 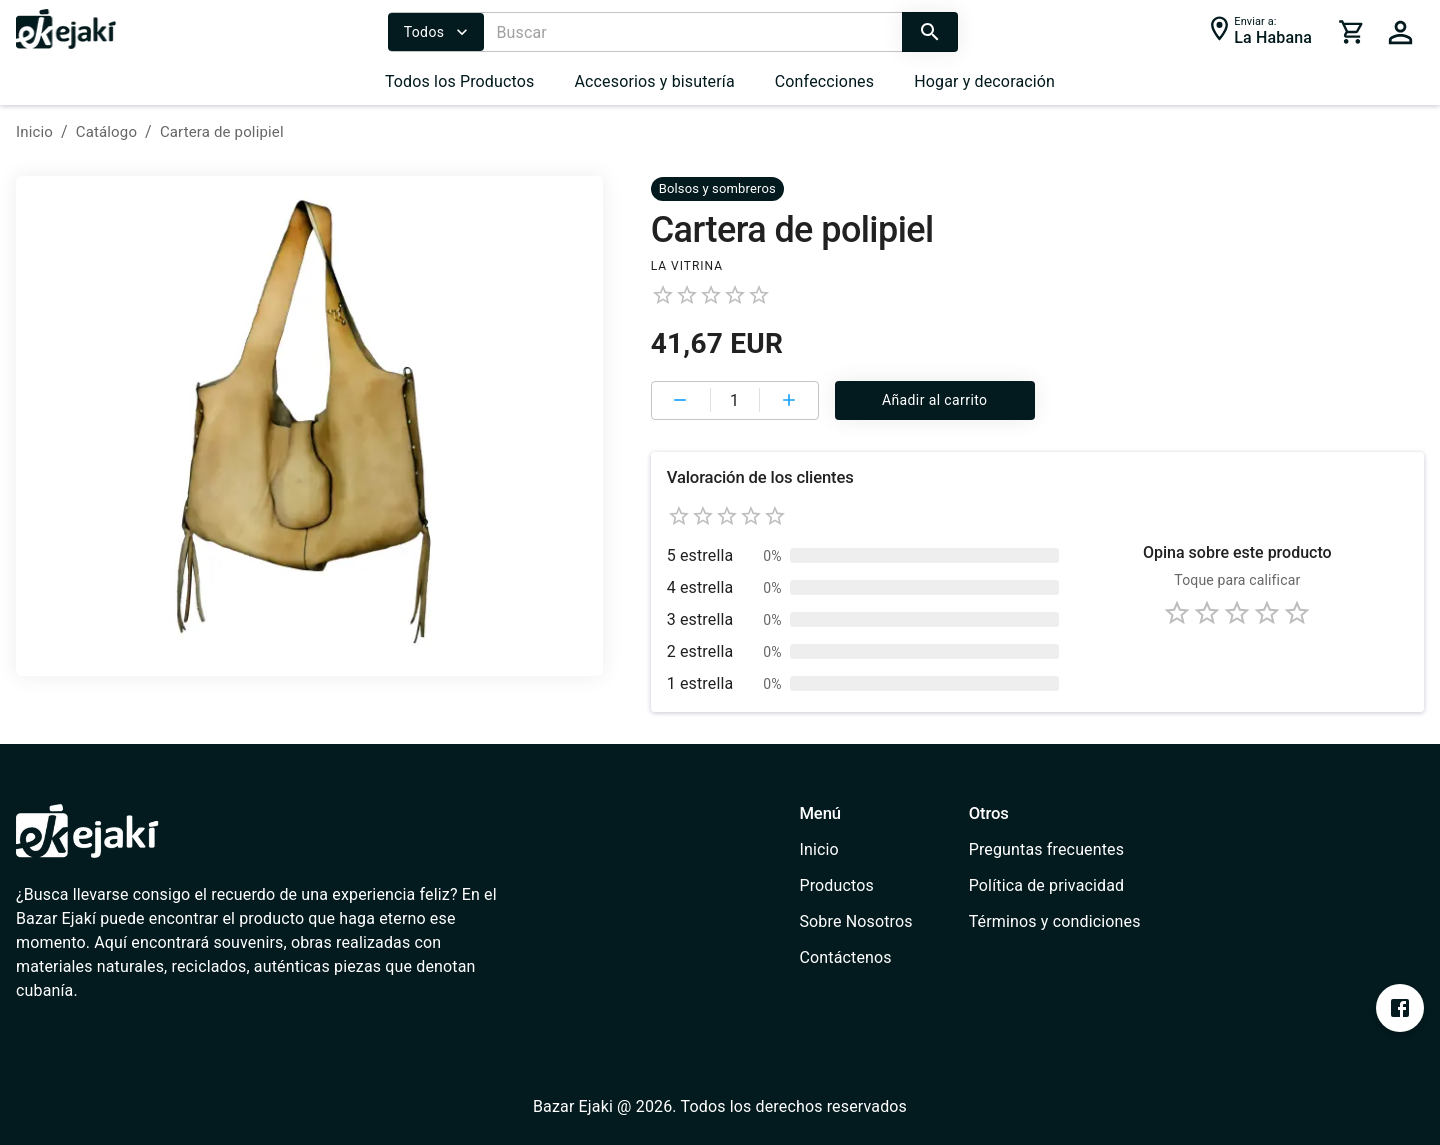 What do you see at coordinates (460, 81) in the screenshot?
I see `Todos los Productos [/catalog]` at bounding box center [460, 81].